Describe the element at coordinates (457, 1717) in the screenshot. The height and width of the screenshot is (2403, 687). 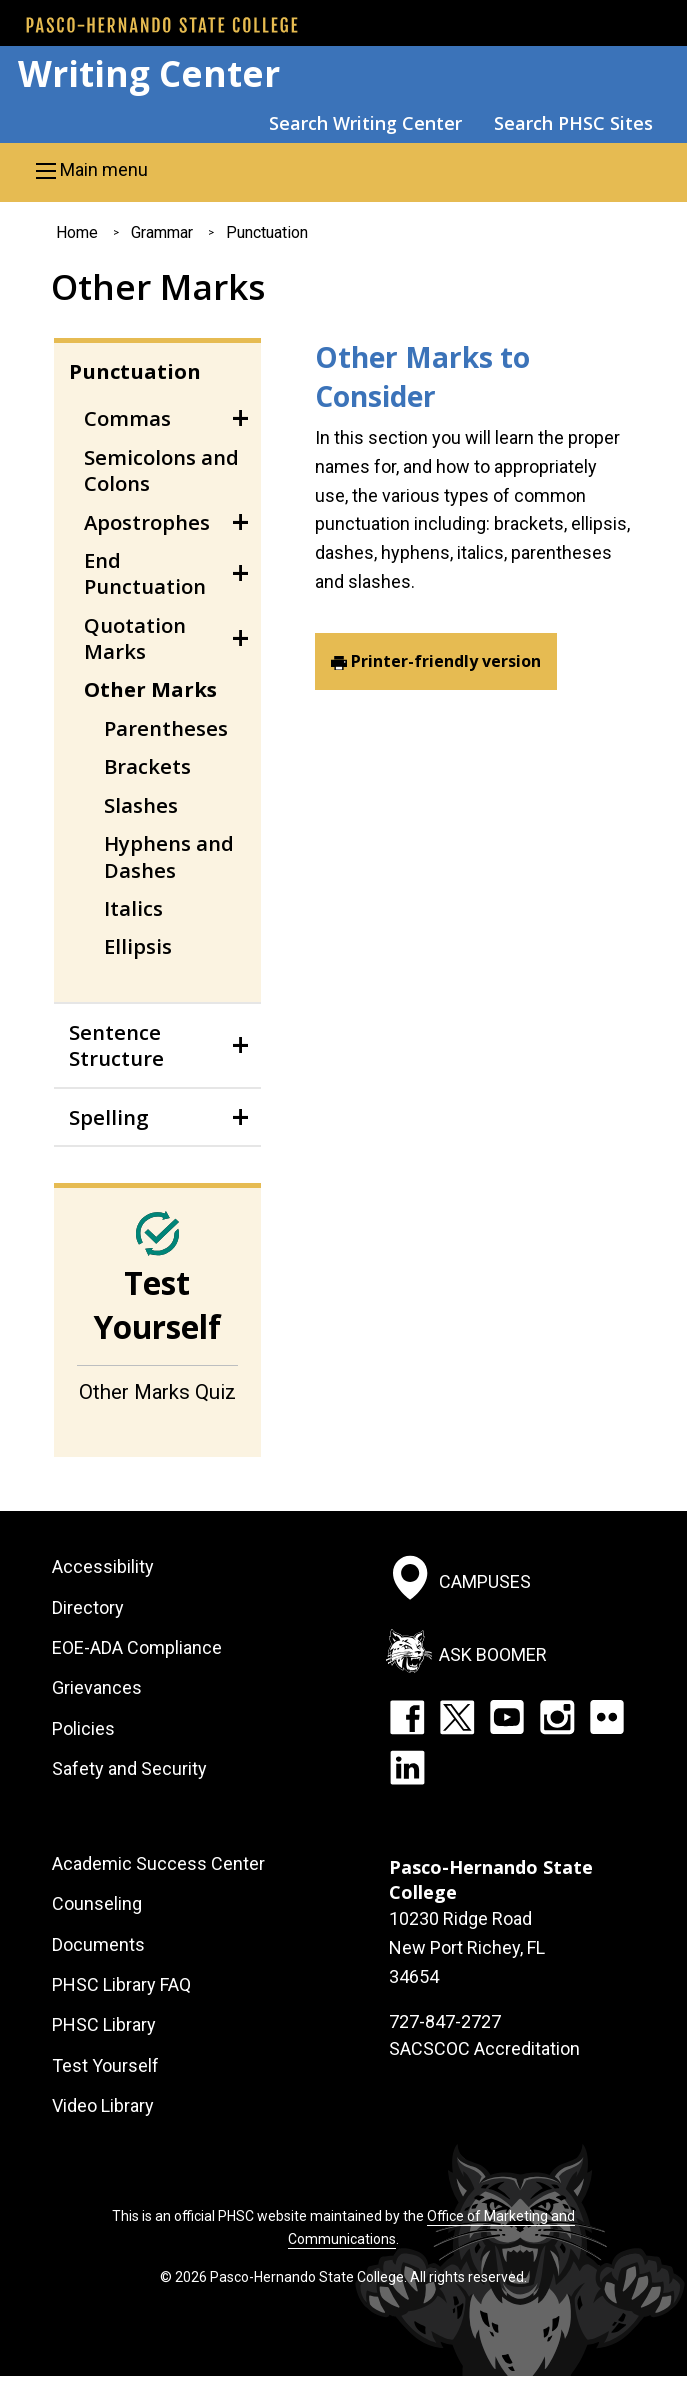
I see `Twitter` at that location.